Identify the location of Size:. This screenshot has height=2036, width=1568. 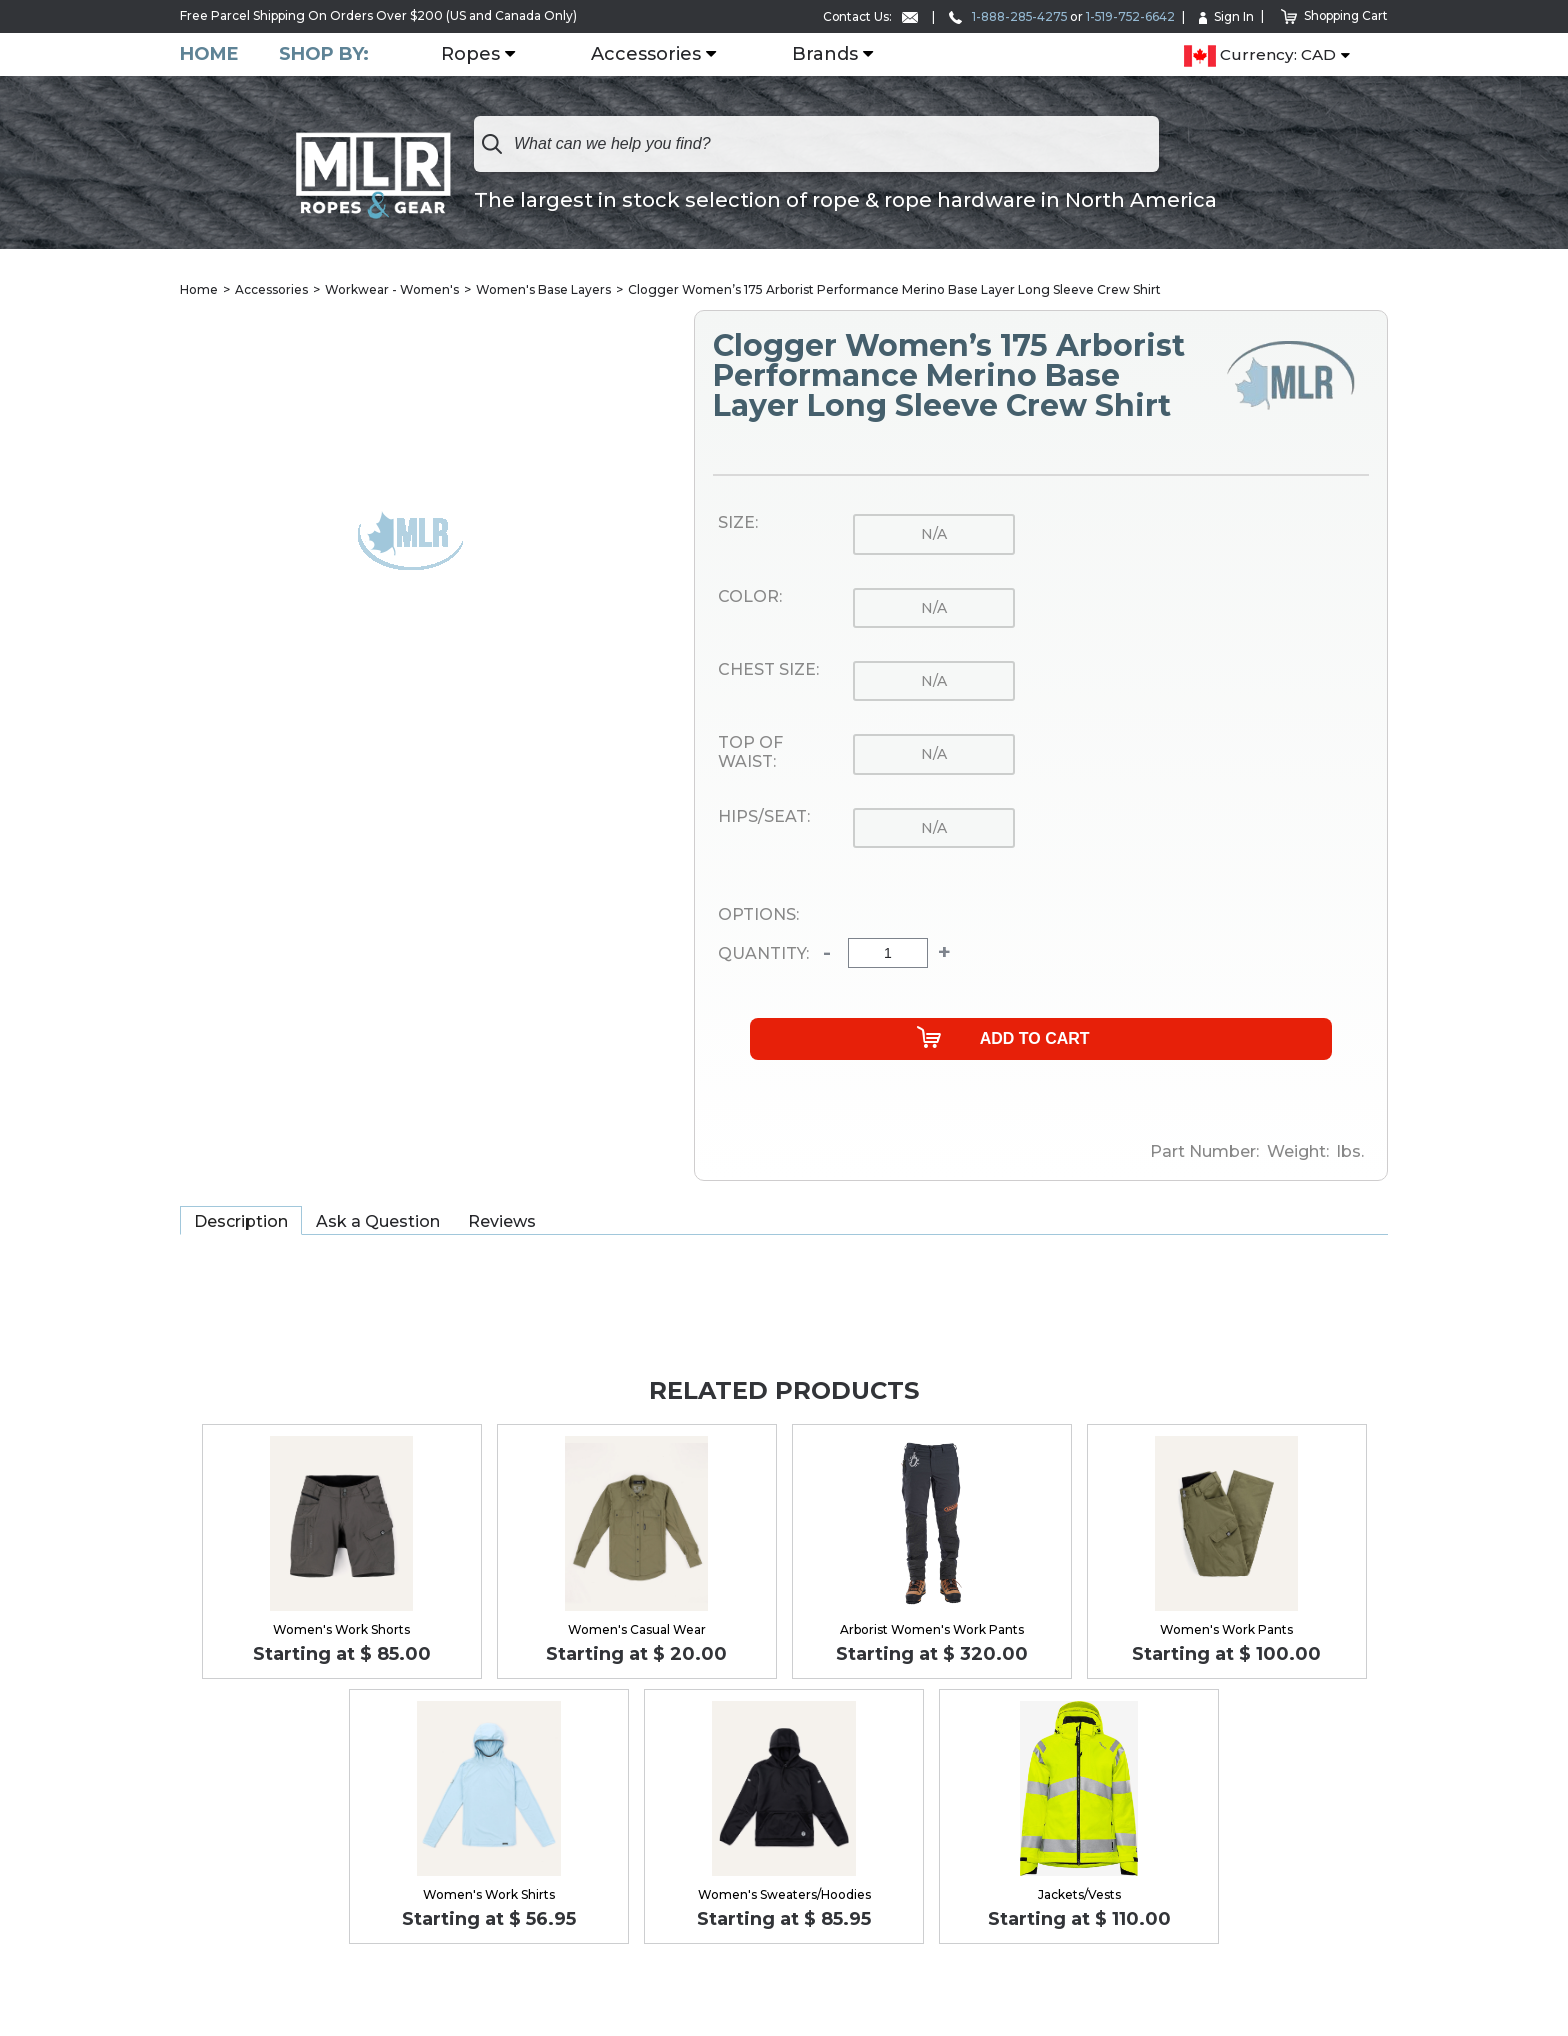
(738, 523).